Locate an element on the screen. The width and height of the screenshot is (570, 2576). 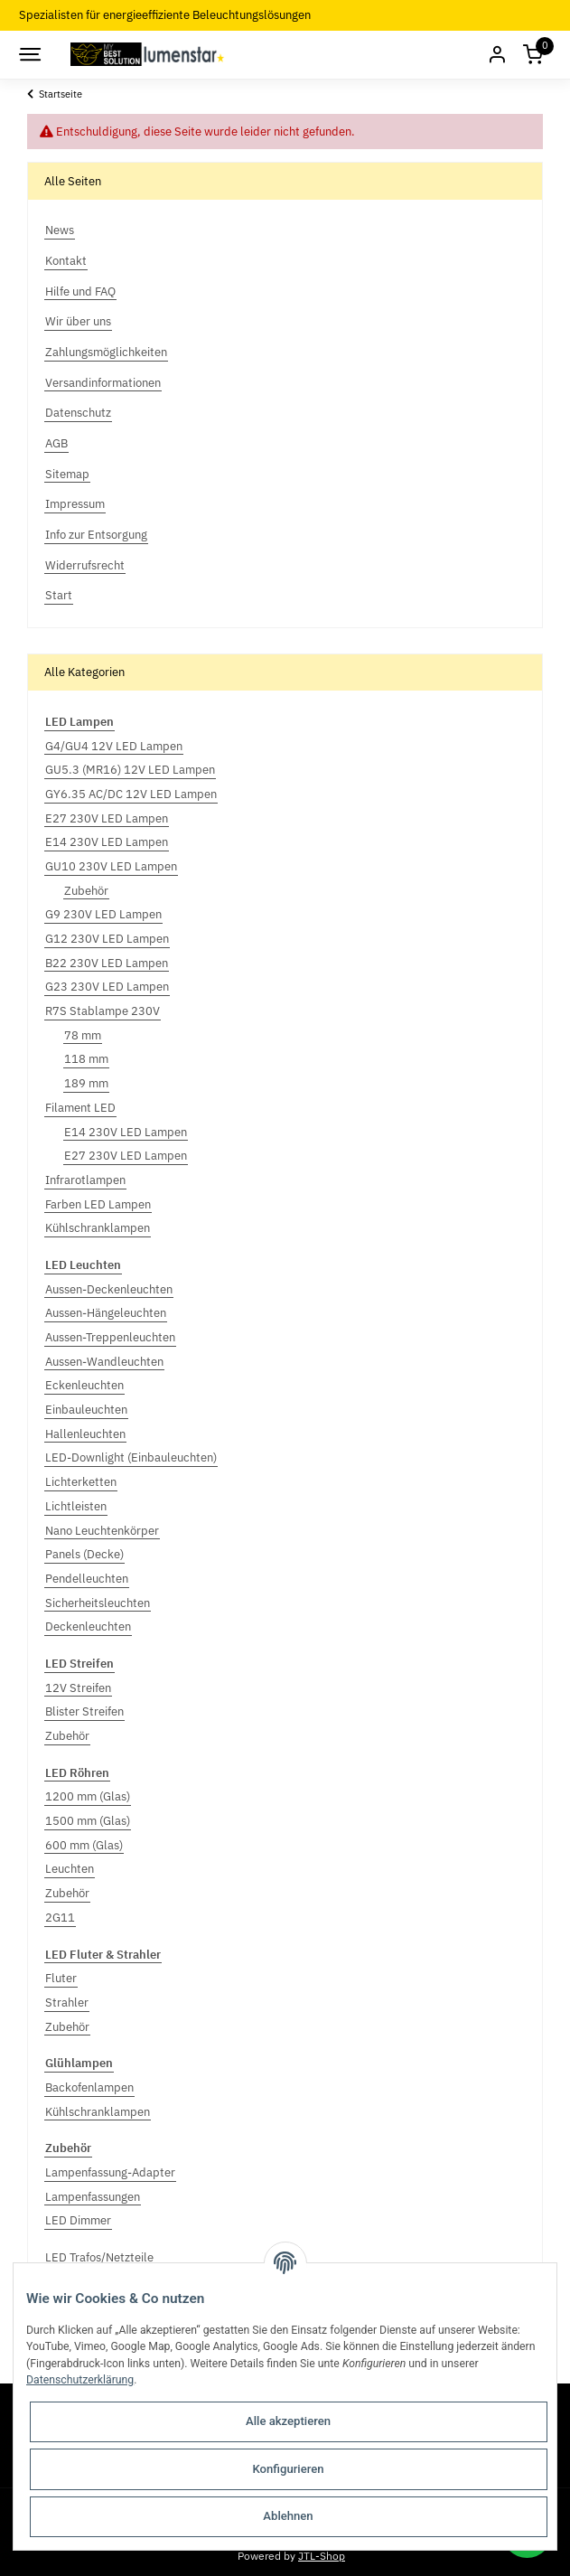
LED Trafos/Netzteile is located at coordinates (99, 2257).